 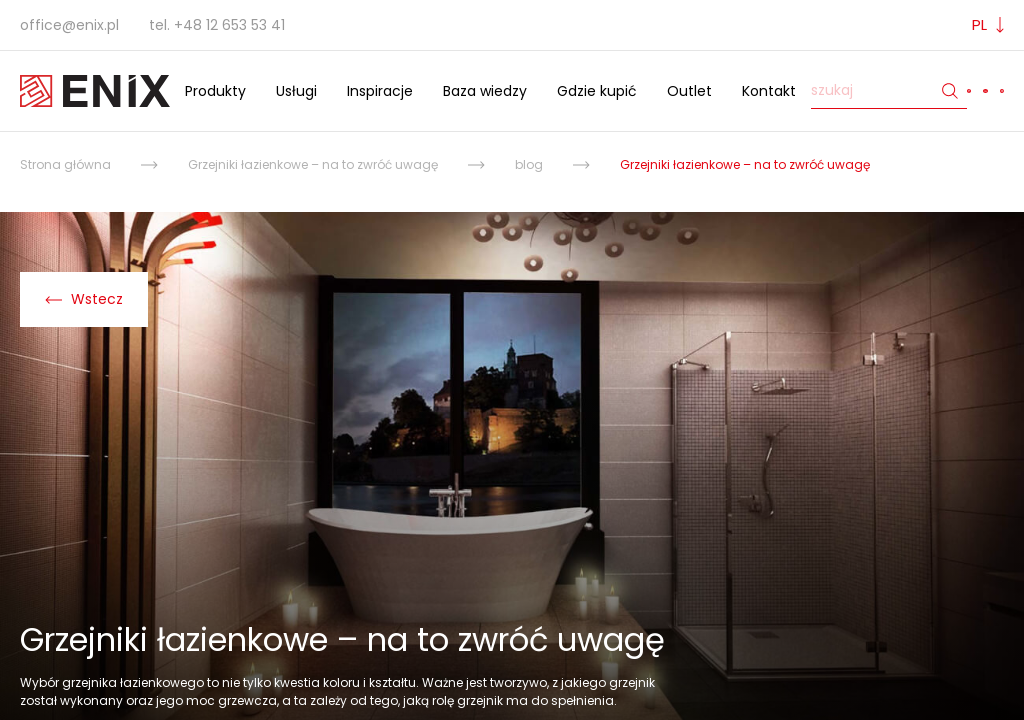 What do you see at coordinates (229, 25) in the screenshot?
I see `+48 12 653 53 41` at bounding box center [229, 25].